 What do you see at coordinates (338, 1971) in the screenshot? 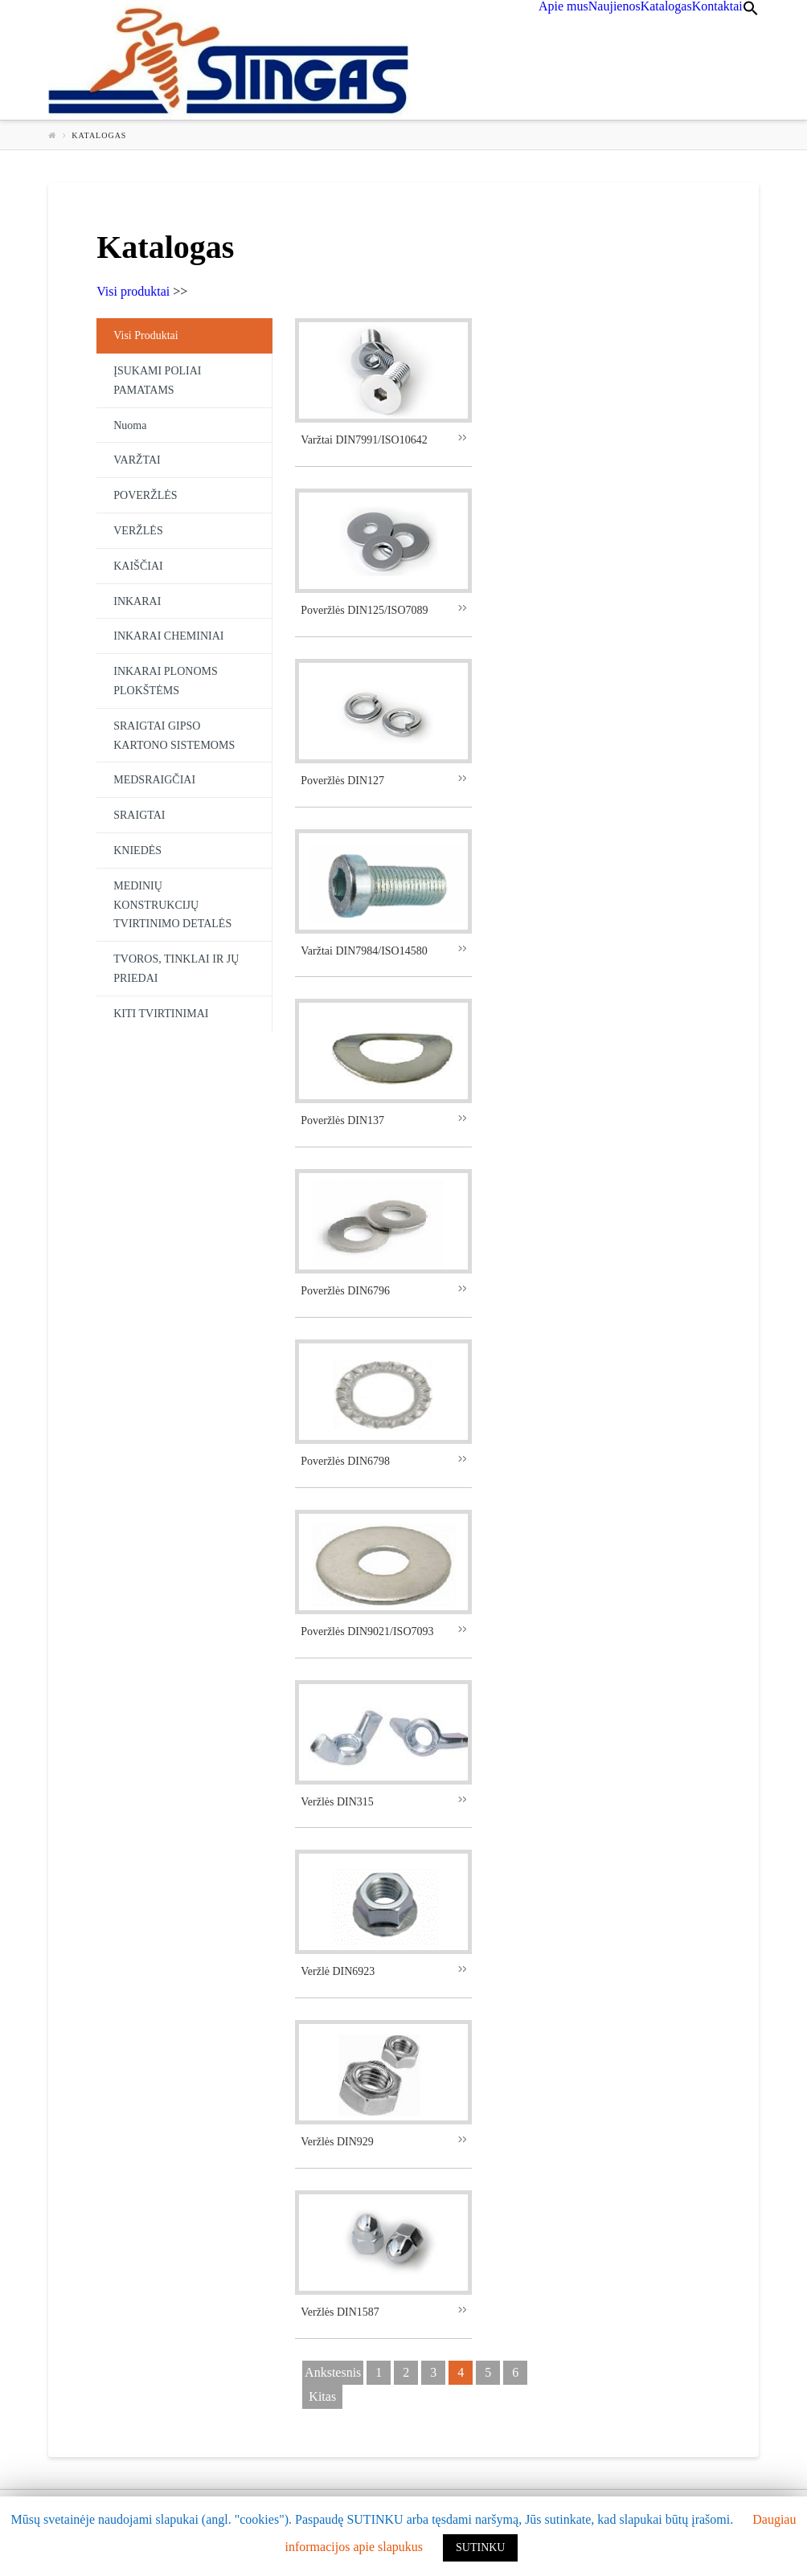
I see `Veržlė DIN6923` at bounding box center [338, 1971].